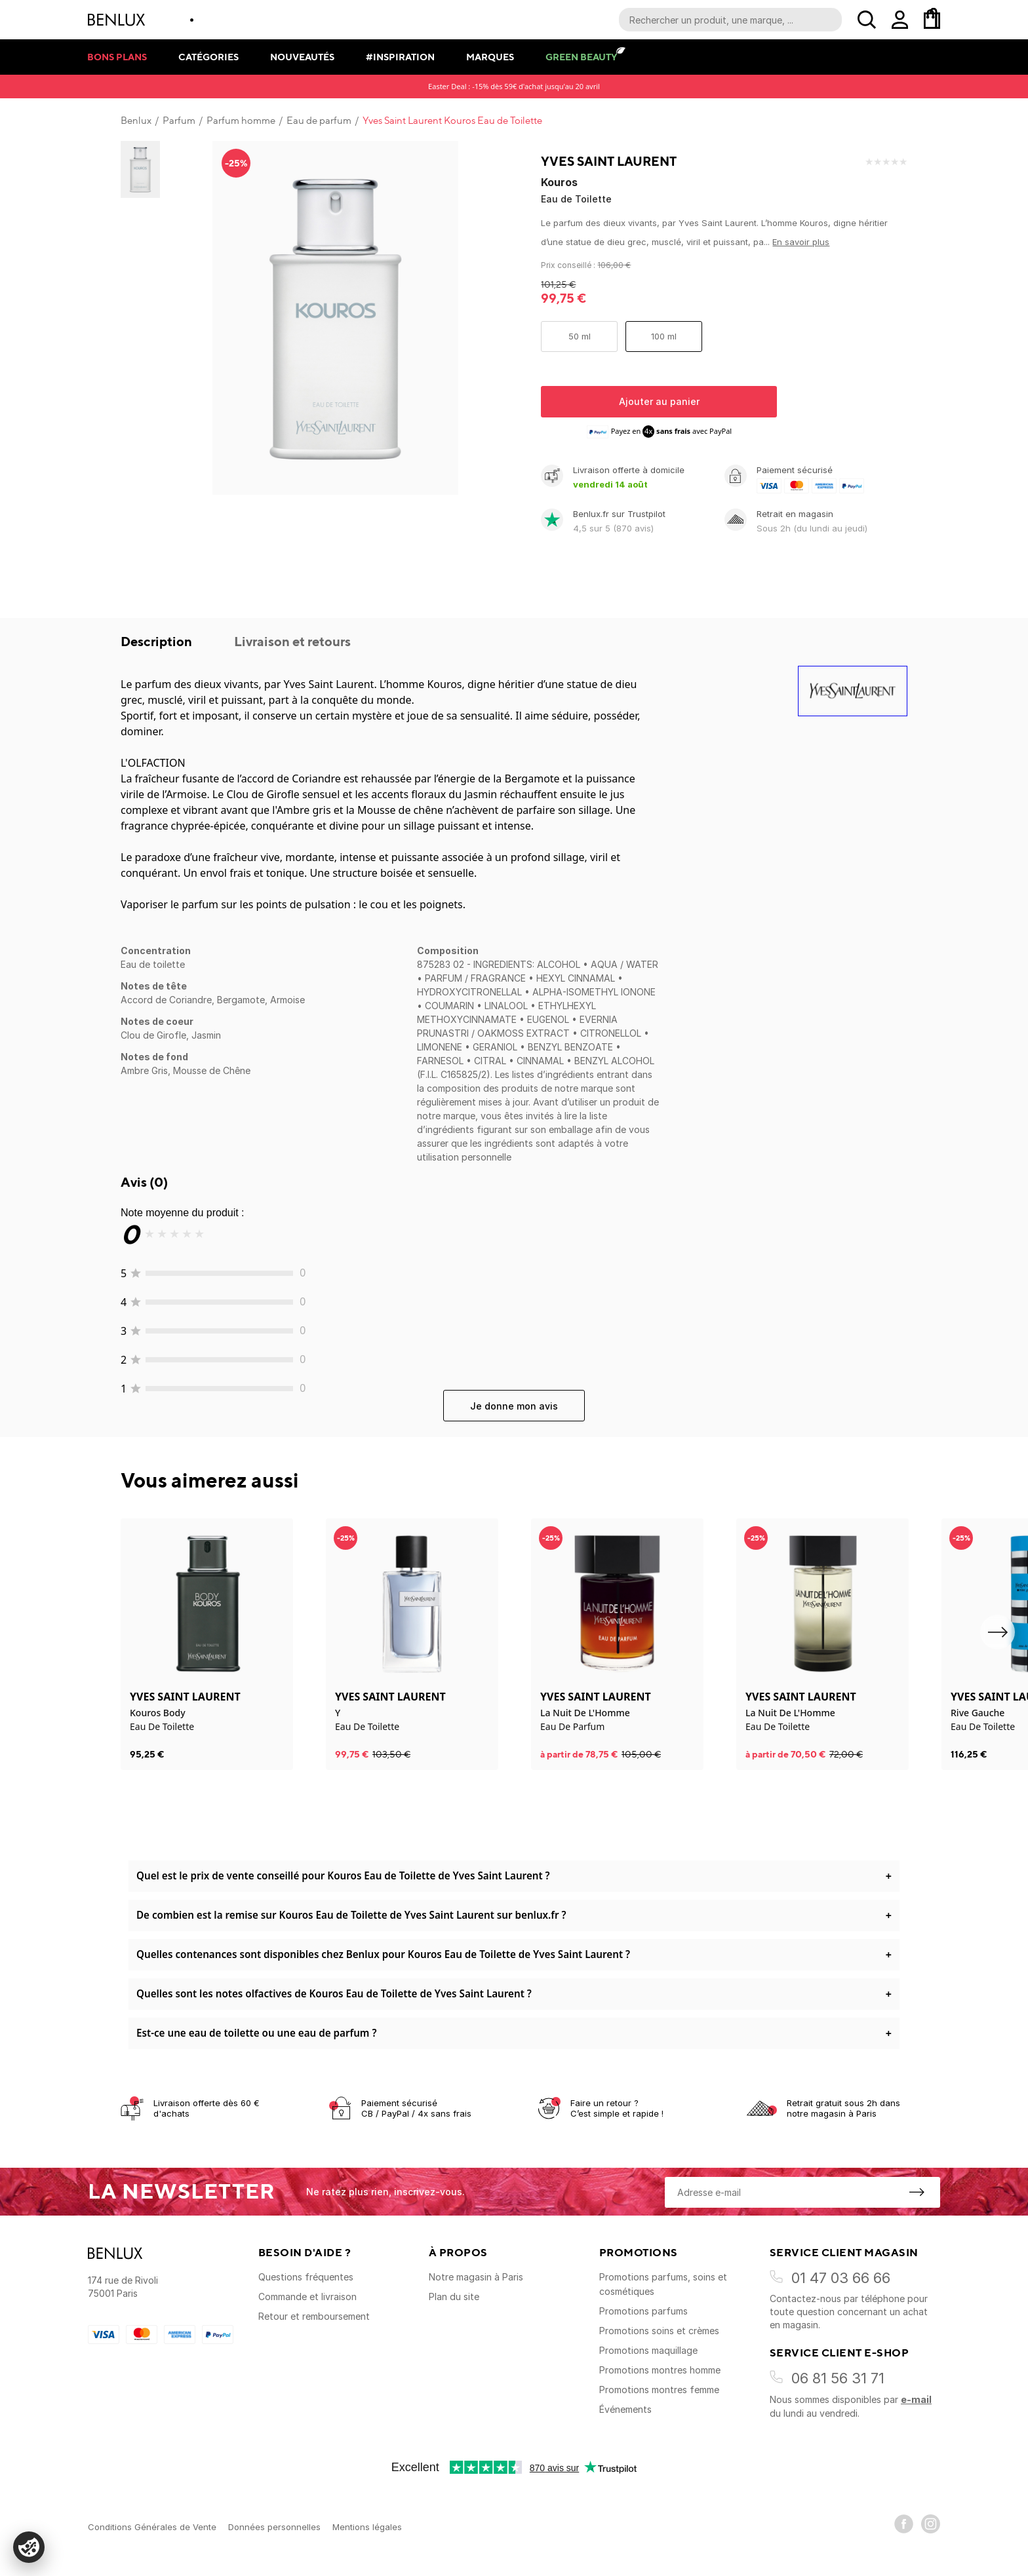 The height and width of the screenshot is (2576, 1028). I want to click on Retour et remboursement, so click(314, 2316).